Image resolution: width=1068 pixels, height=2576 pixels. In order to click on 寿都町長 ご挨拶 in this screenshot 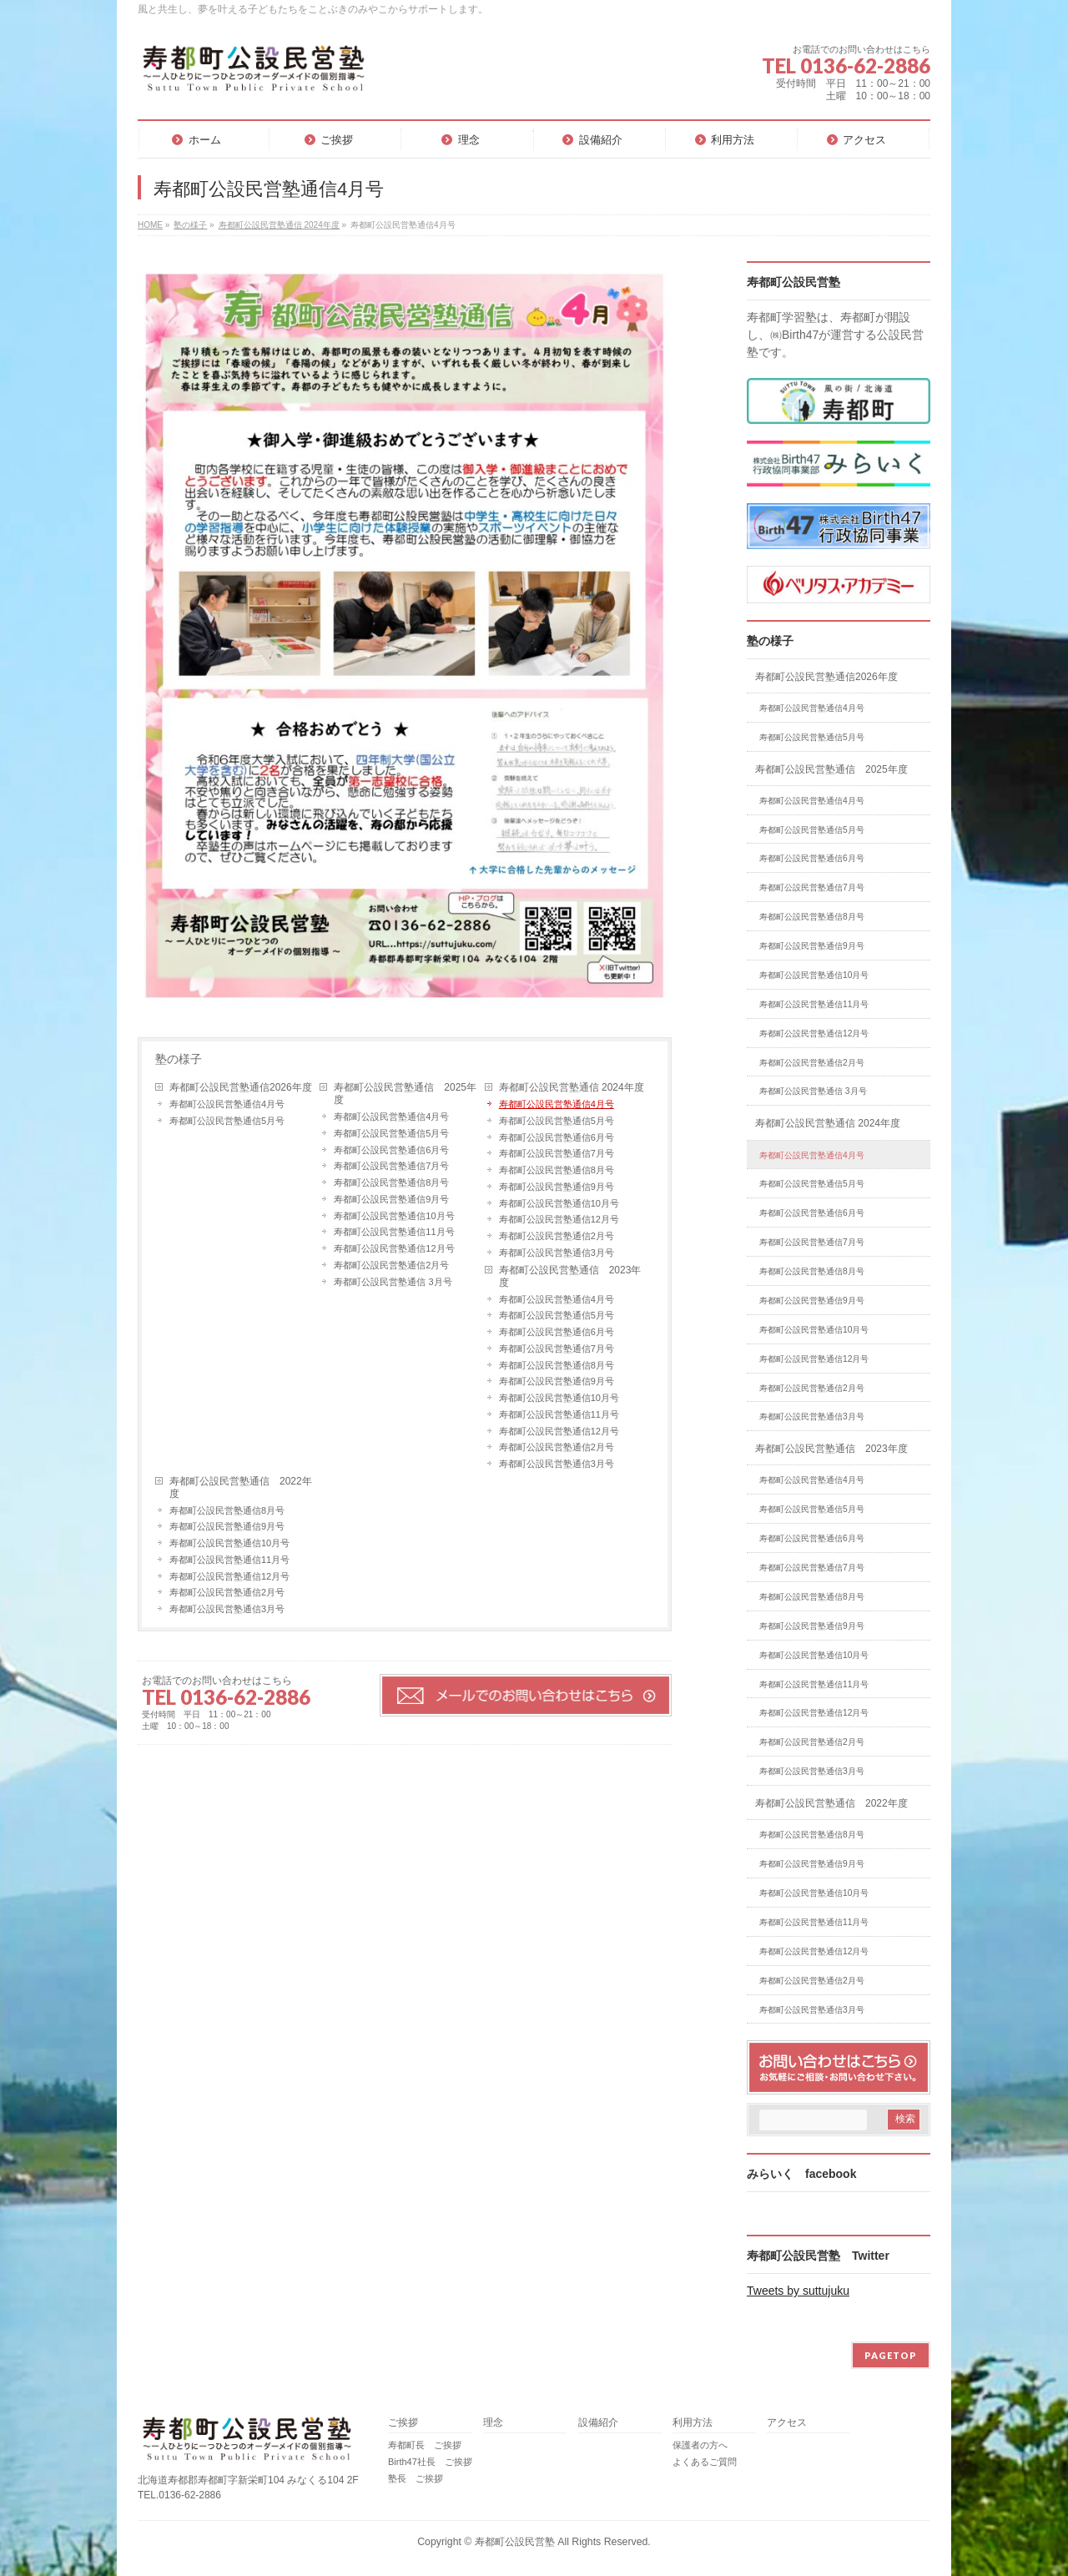, I will do `click(424, 2445)`.